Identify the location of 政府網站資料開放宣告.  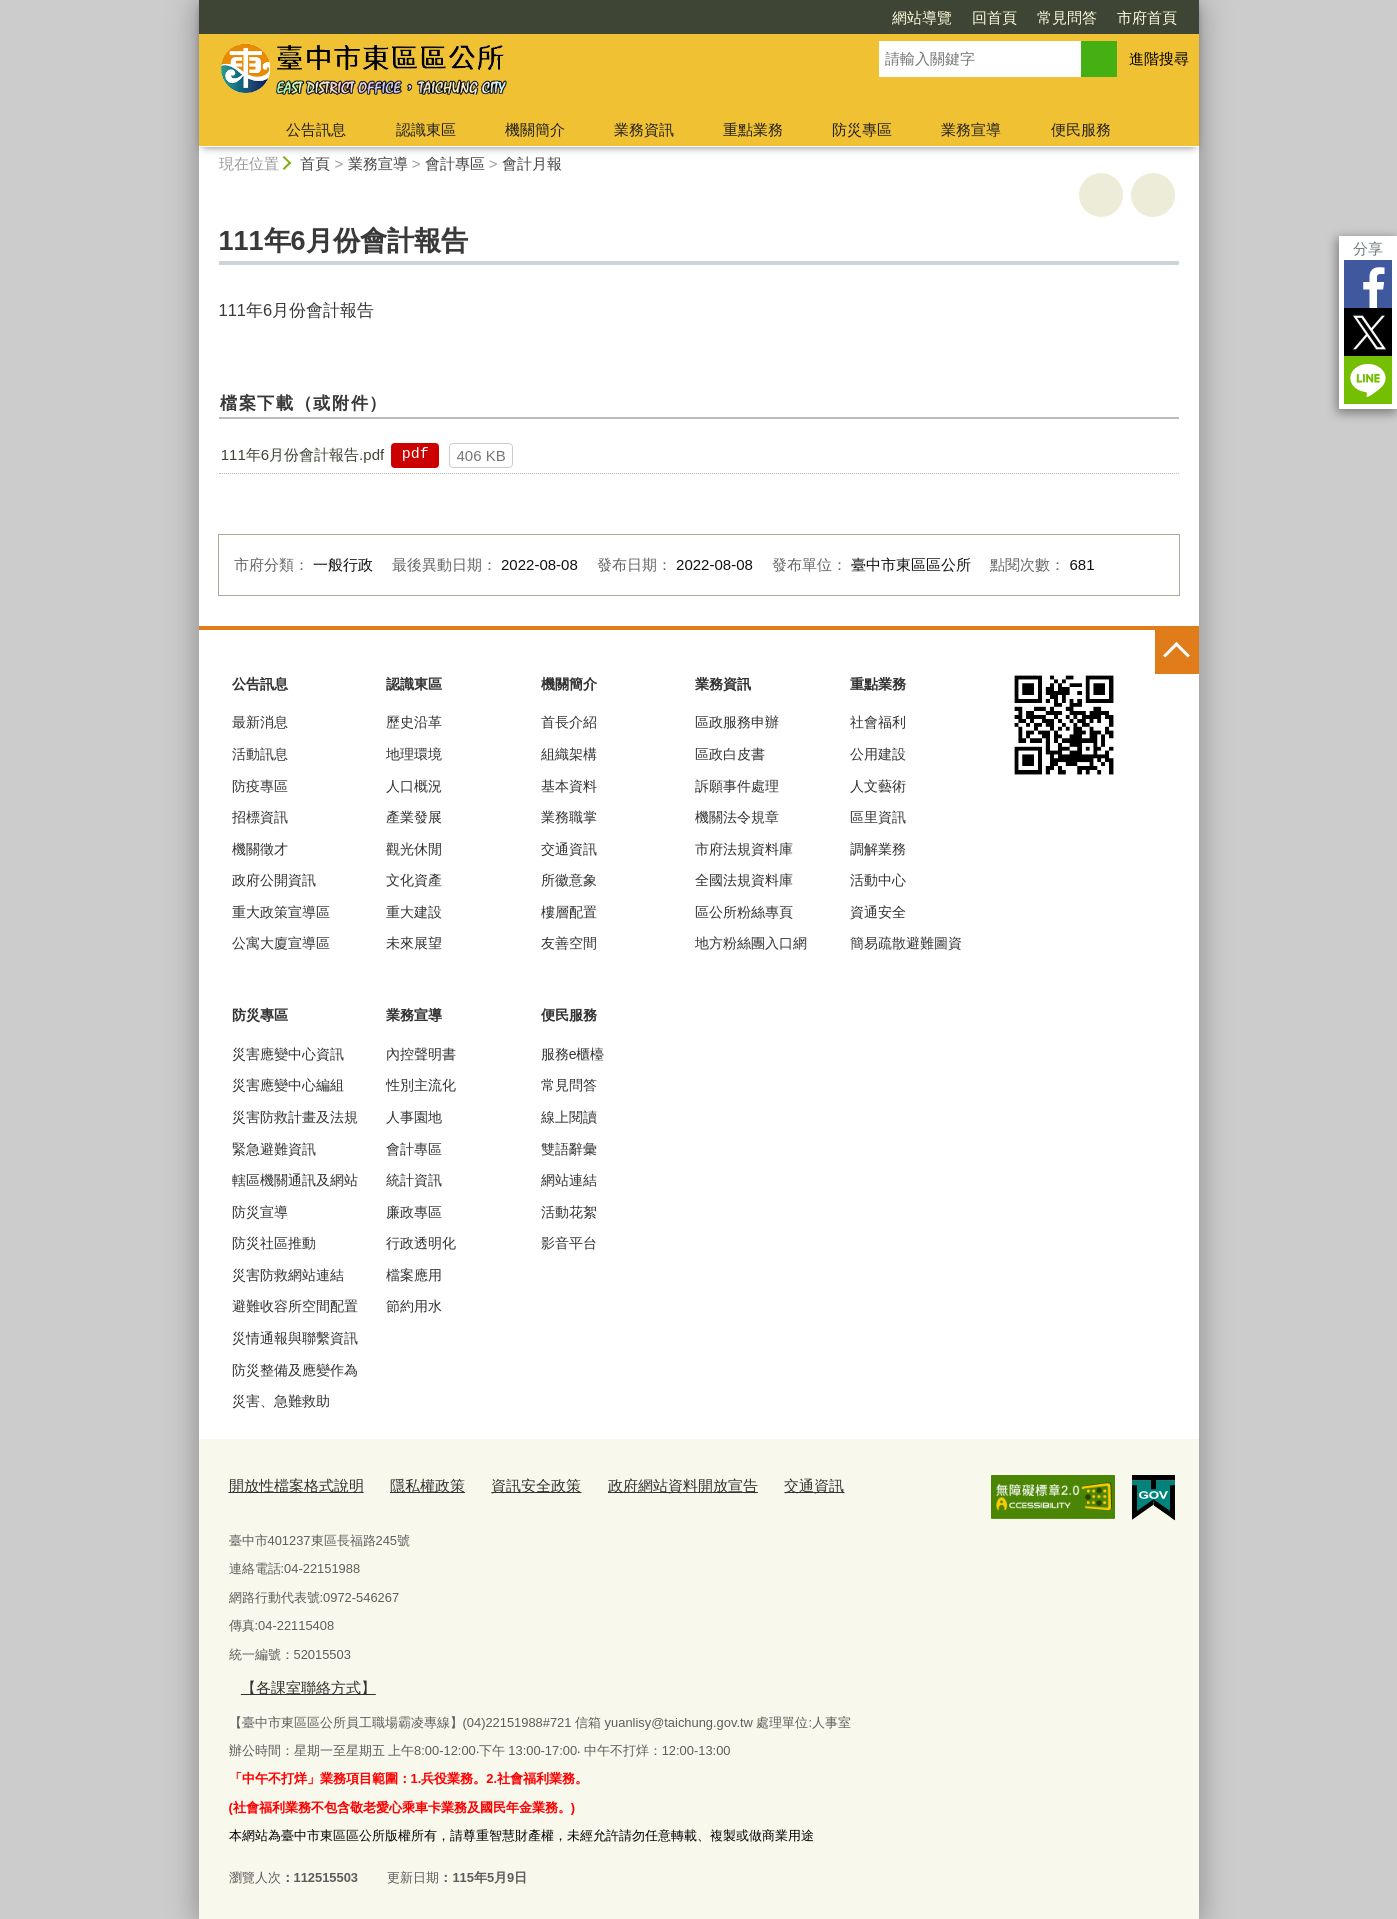
(633, 1484).